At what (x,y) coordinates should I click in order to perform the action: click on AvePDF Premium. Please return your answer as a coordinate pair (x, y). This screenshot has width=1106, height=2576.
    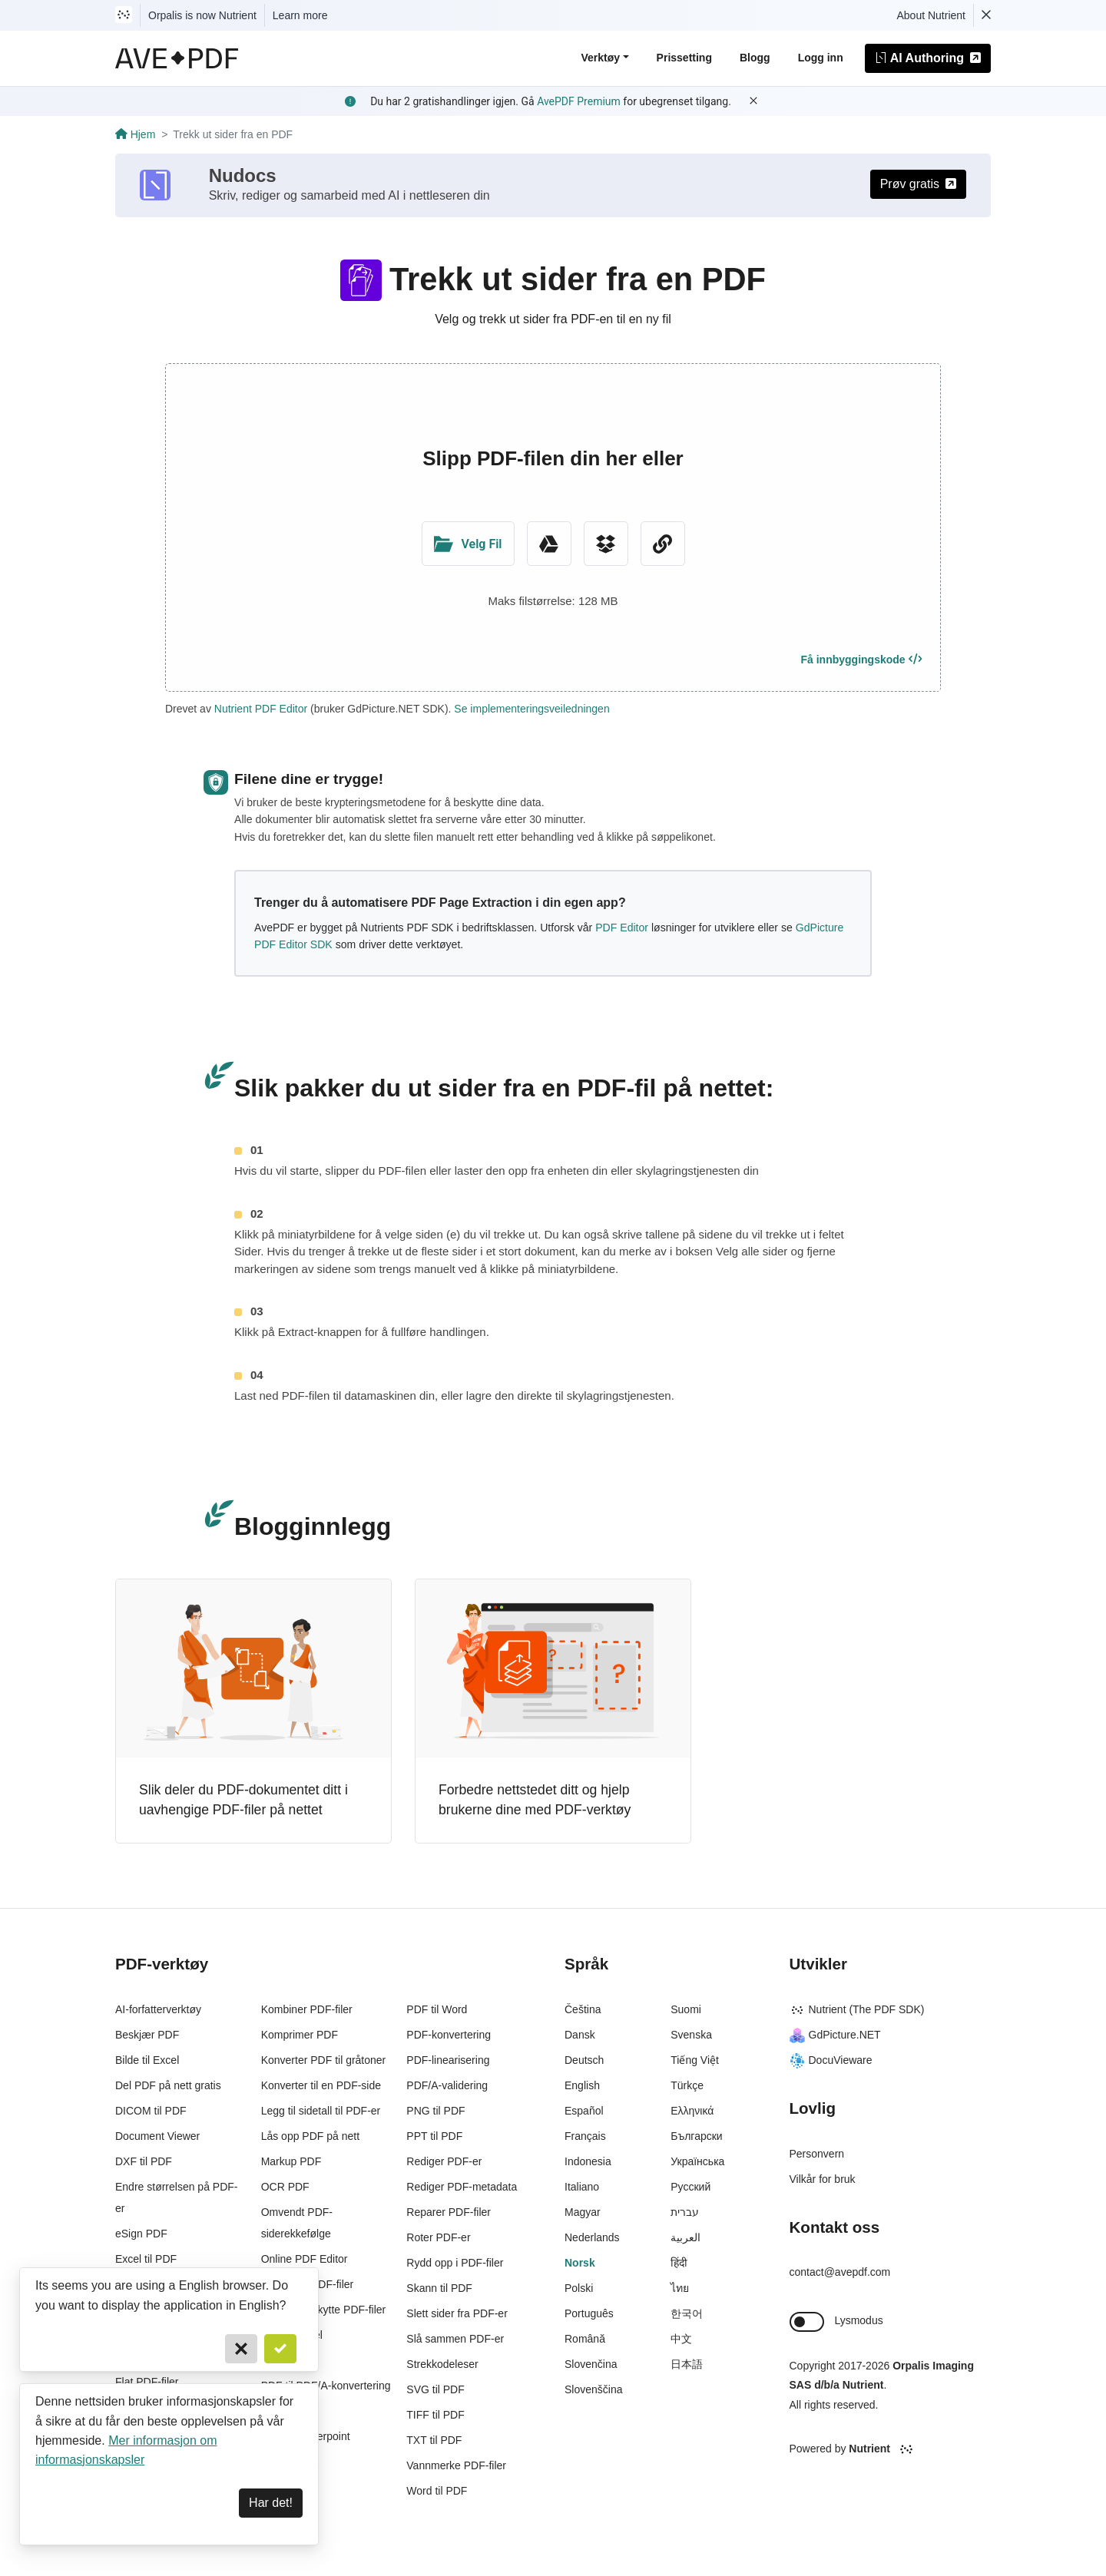
    Looking at the image, I should click on (579, 101).